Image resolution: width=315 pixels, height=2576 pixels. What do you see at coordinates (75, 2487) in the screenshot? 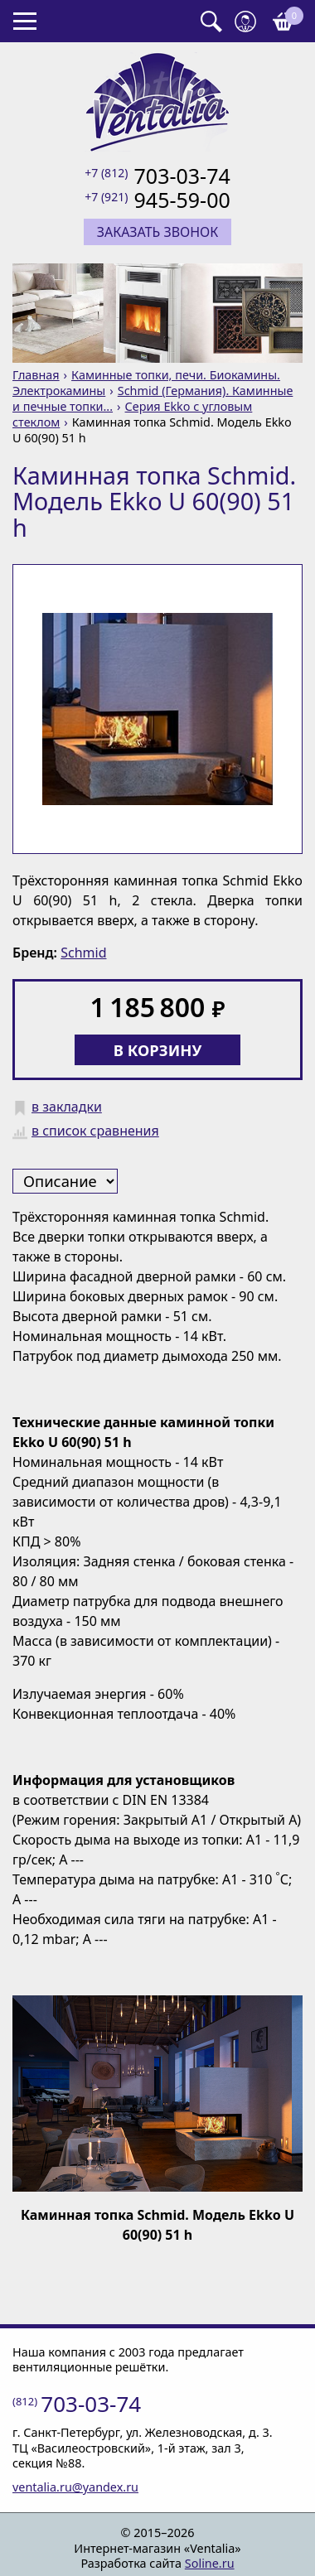
I see `ventalia.ru@yandex.ru` at bounding box center [75, 2487].